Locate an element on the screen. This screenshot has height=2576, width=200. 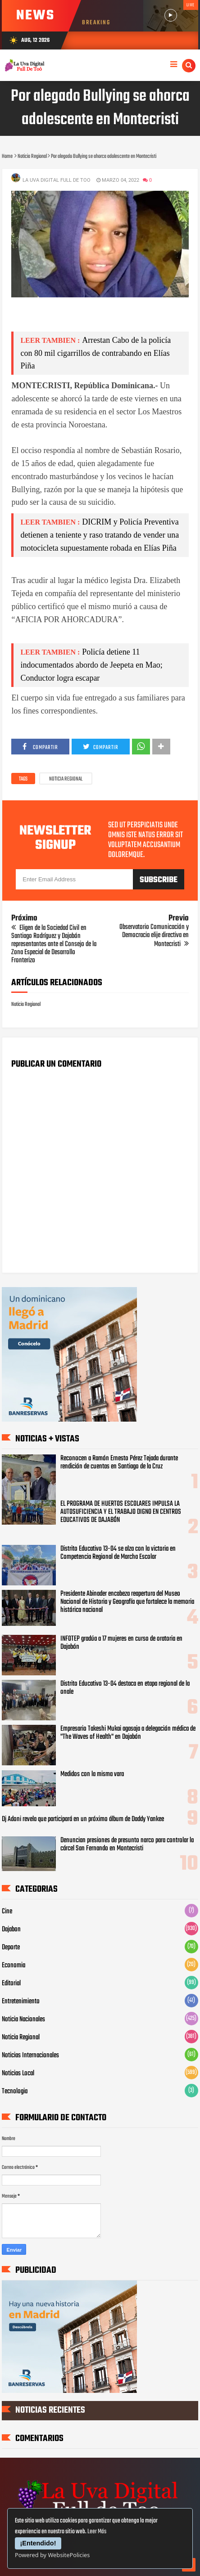
Entretenimiento is located at coordinates (21, 2001).